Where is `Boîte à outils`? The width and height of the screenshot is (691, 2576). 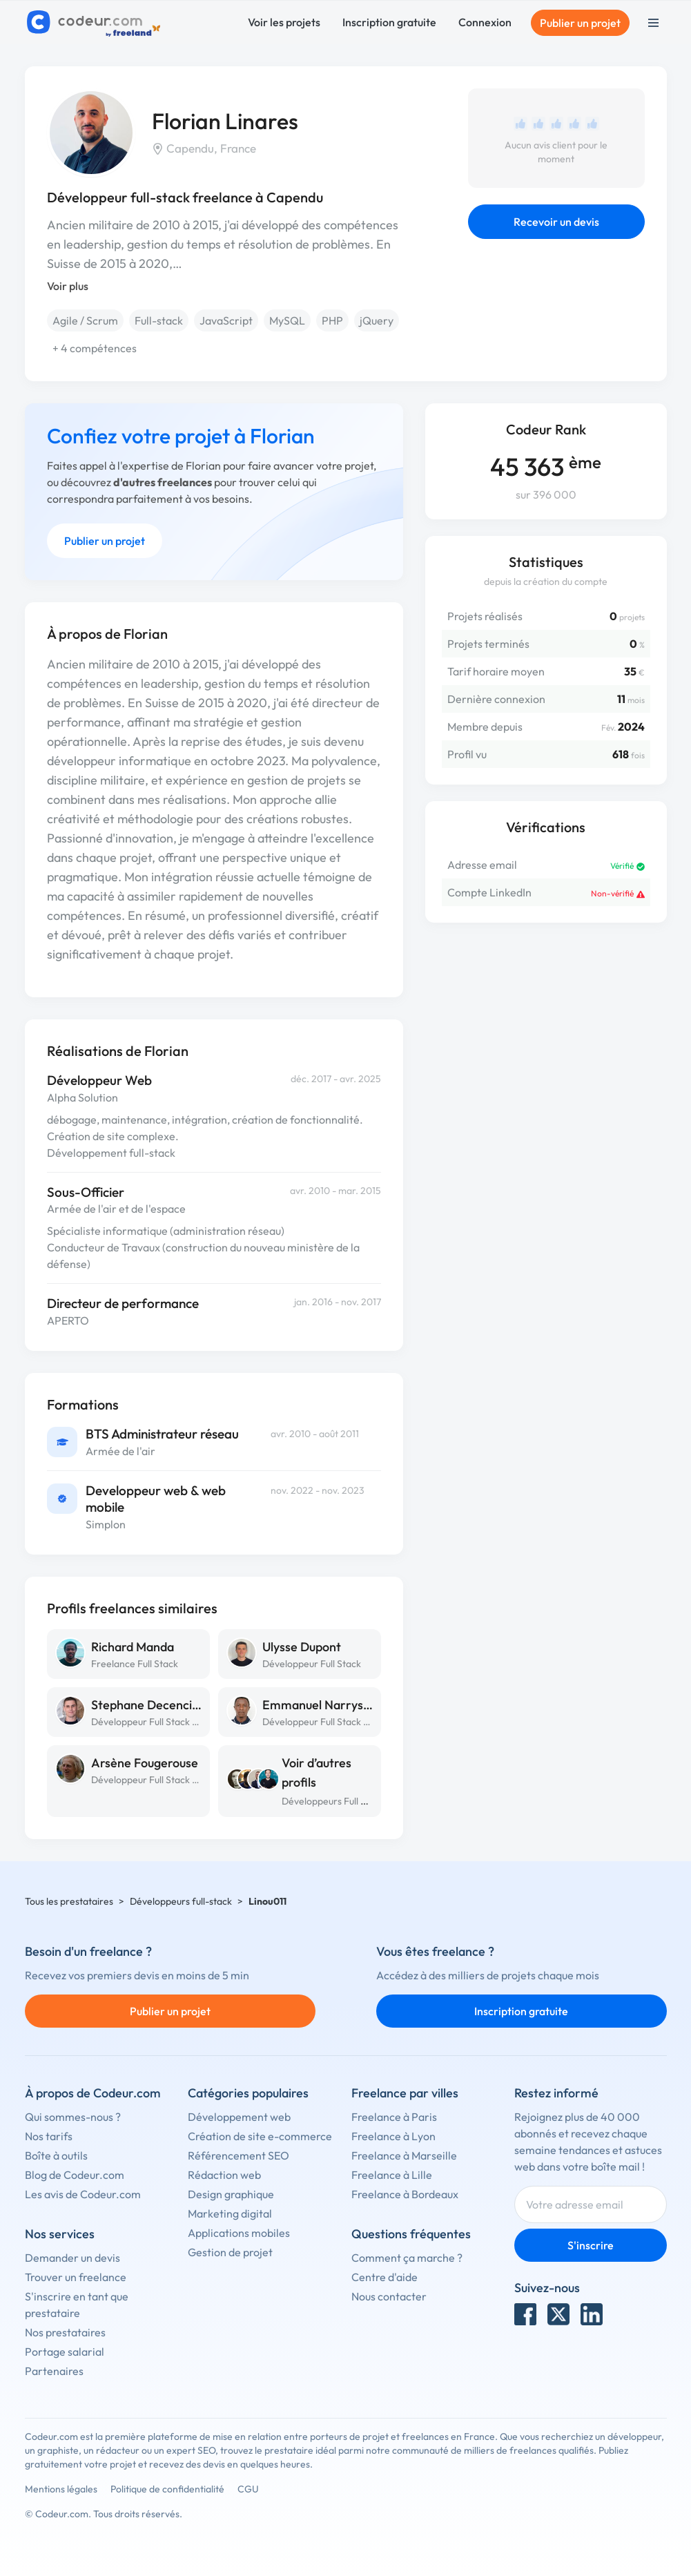
Boîte à outils is located at coordinates (56, 2155).